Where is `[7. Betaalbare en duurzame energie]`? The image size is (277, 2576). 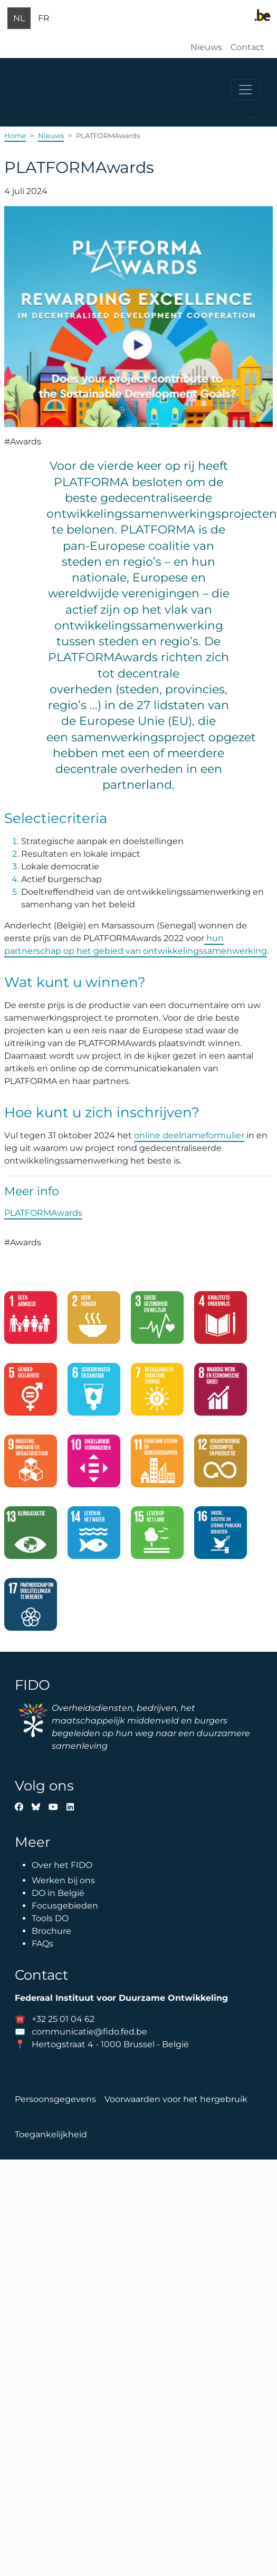 [7. Betaalbare en duurzame energie] is located at coordinates (157, 1393).